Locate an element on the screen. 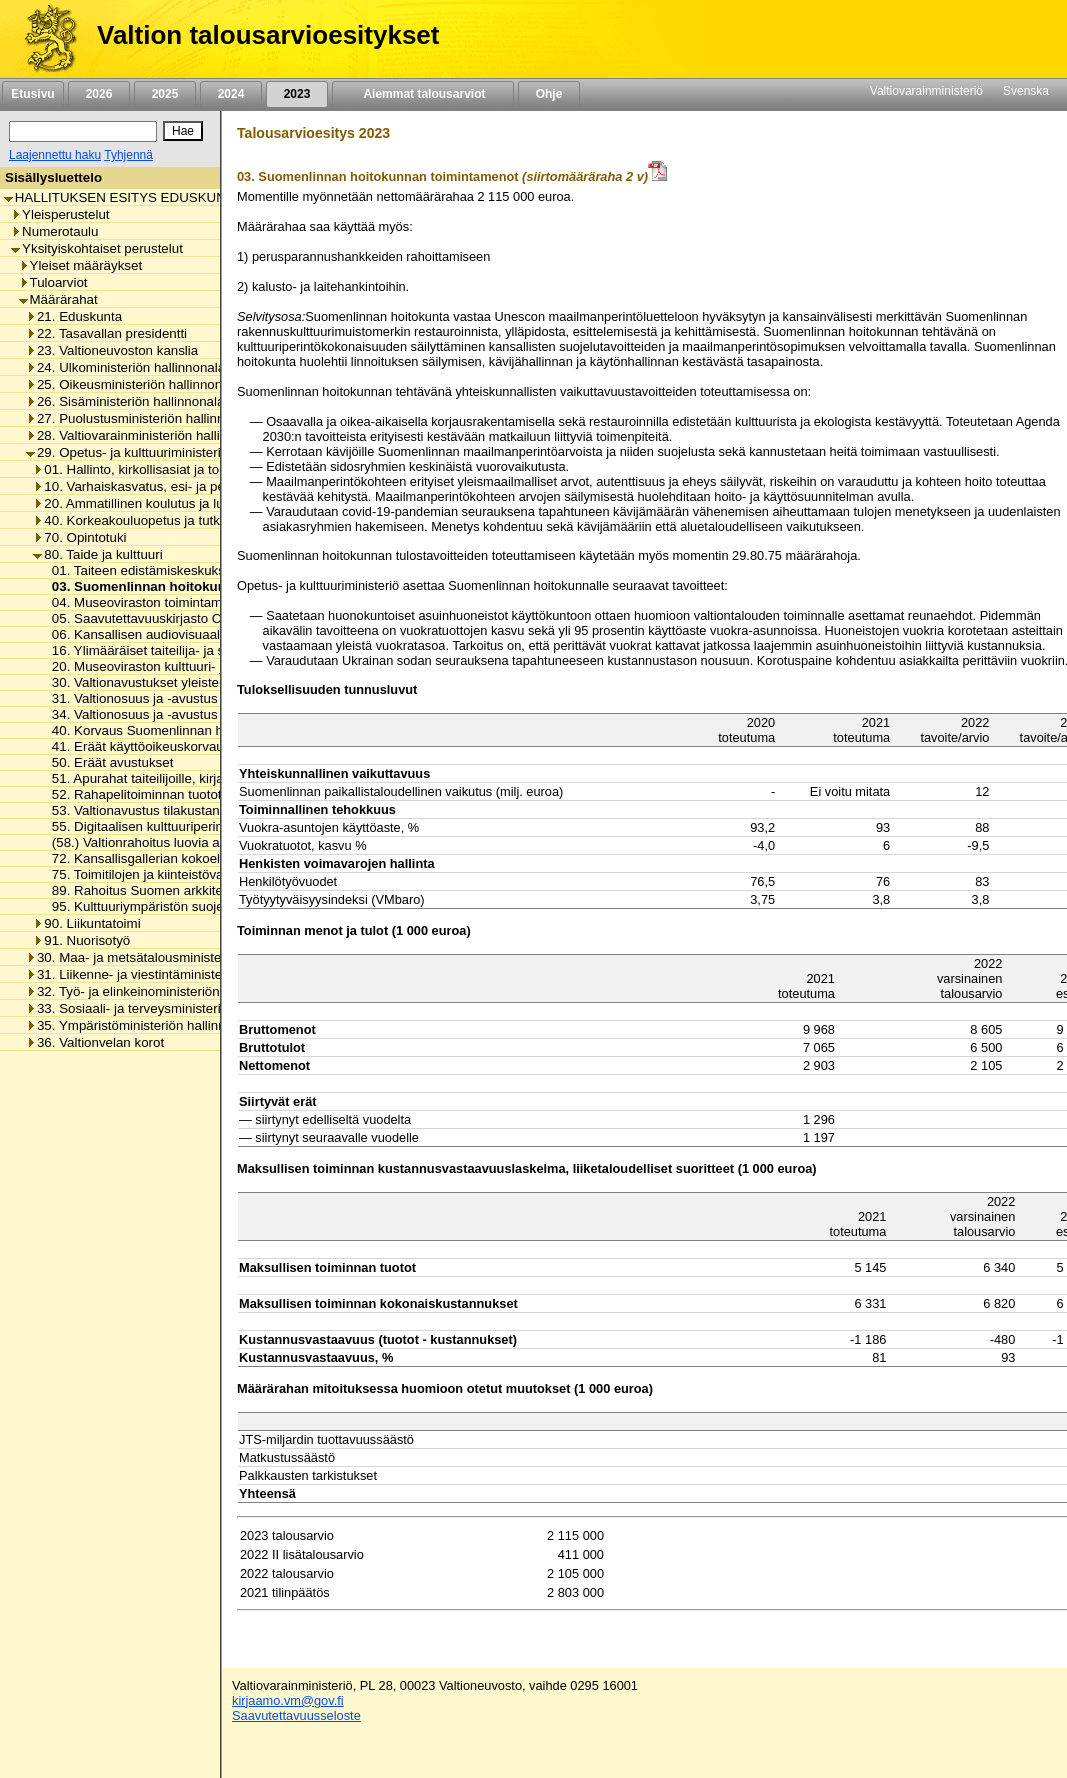  91. Nuorisotyö [listitem] is located at coordinates (81, 940).